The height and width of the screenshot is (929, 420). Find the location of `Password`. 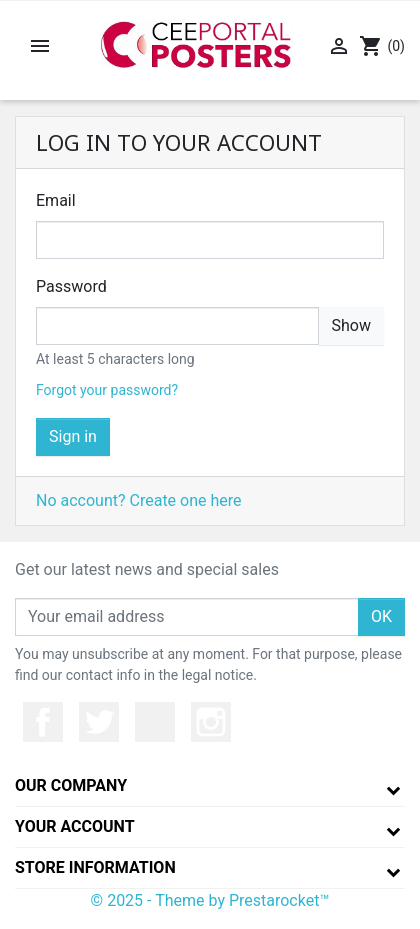

Password is located at coordinates (71, 286).